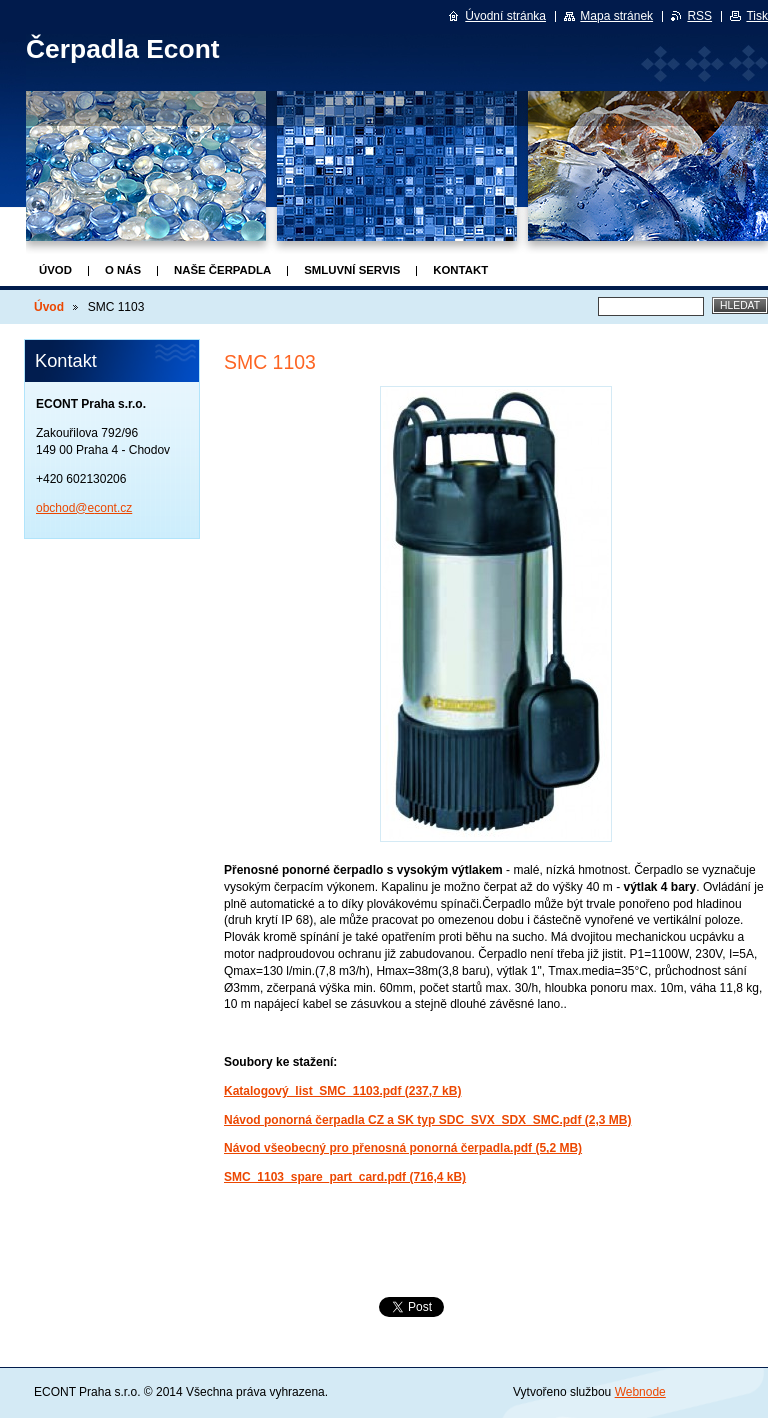  What do you see at coordinates (757, 16) in the screenshot?
I see `Tisk` at bounding box center [757, 16].